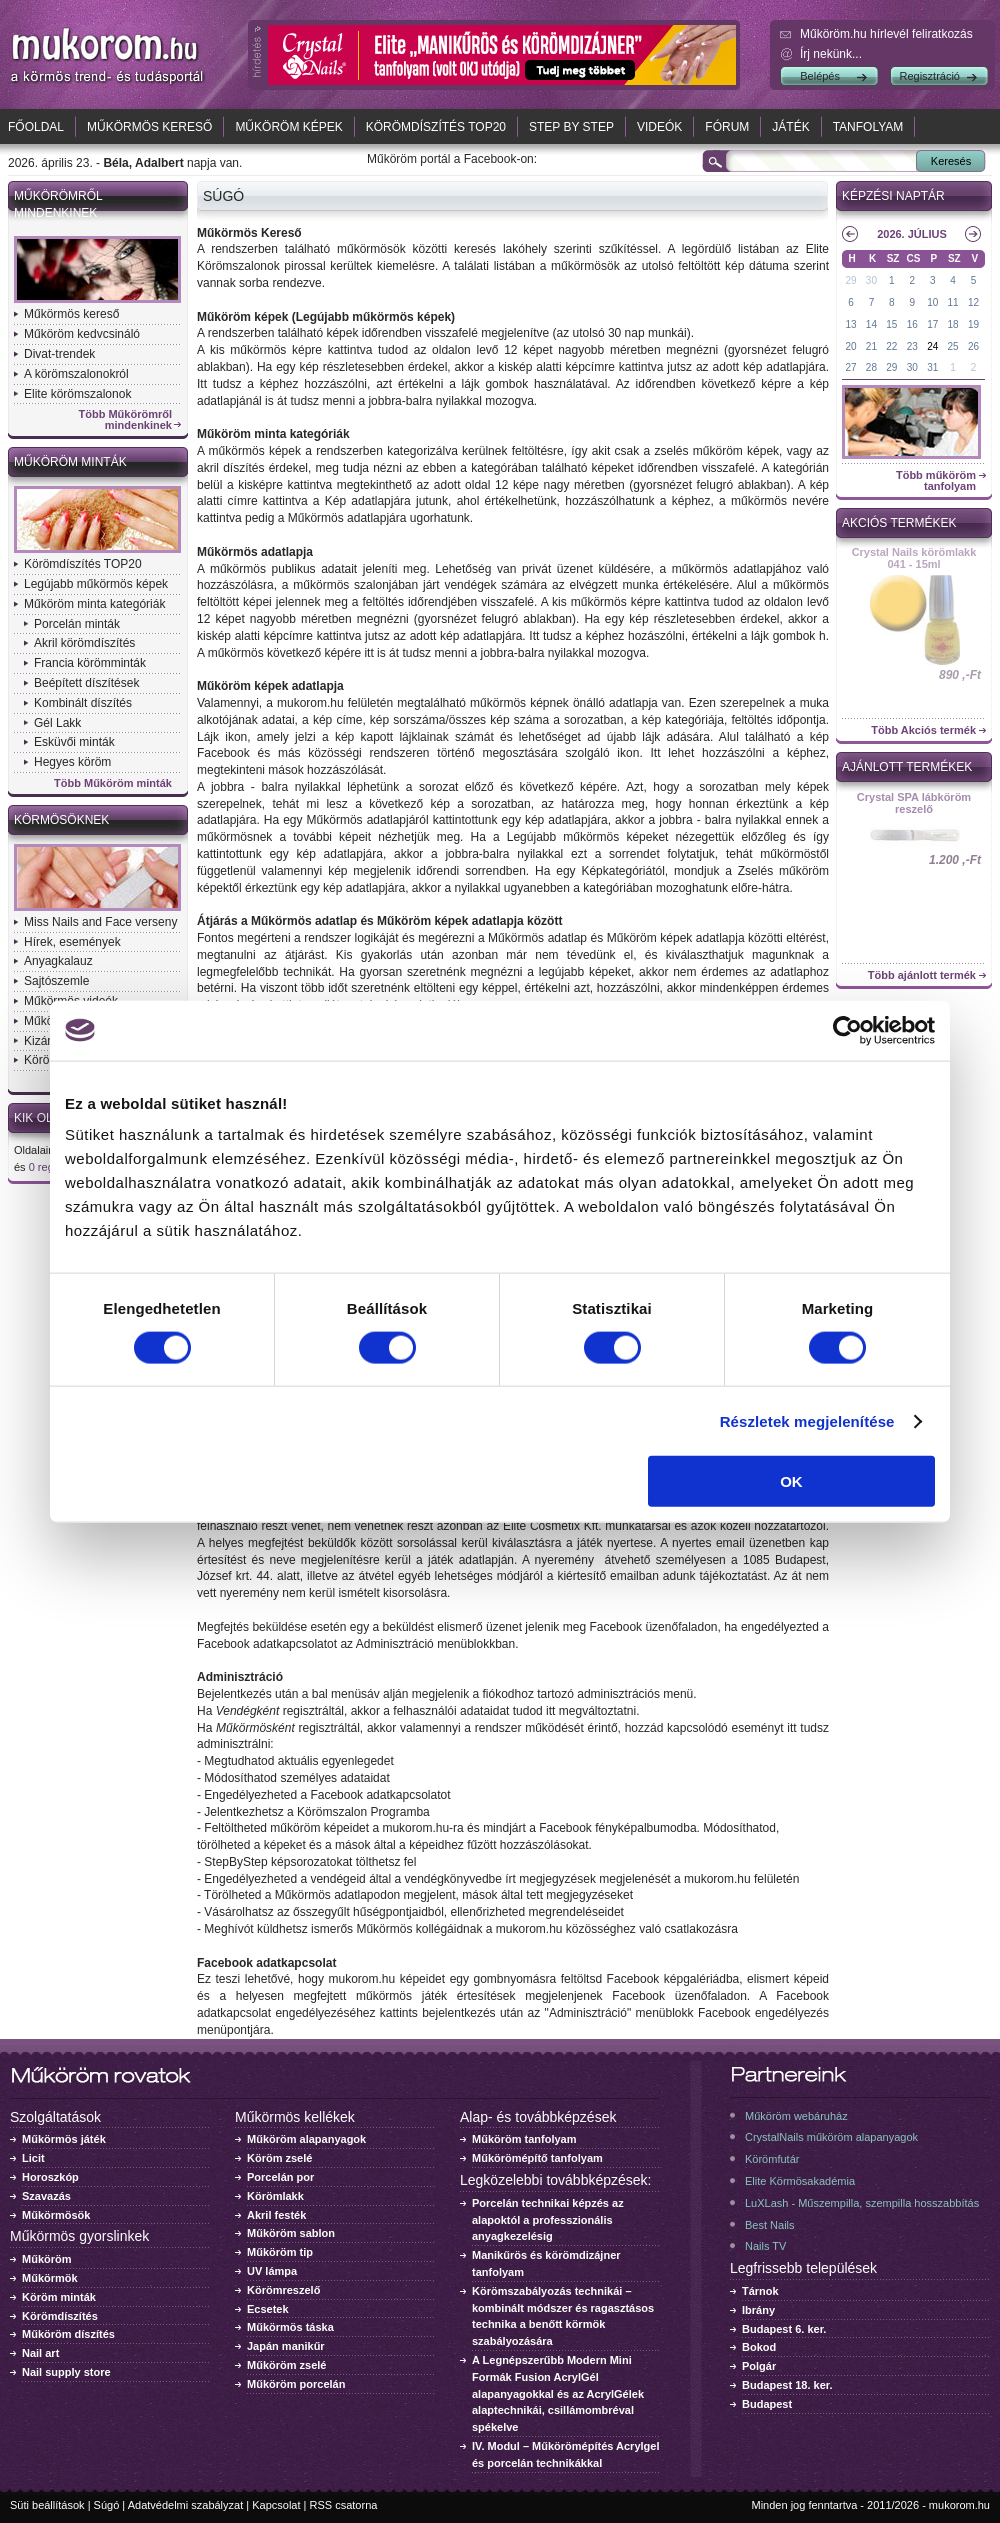 The width and height of the screenshot is (1000, 2523). Describe the element at coordinates (929, 76) in the screenshot. I see `Regisztráció` at that location.